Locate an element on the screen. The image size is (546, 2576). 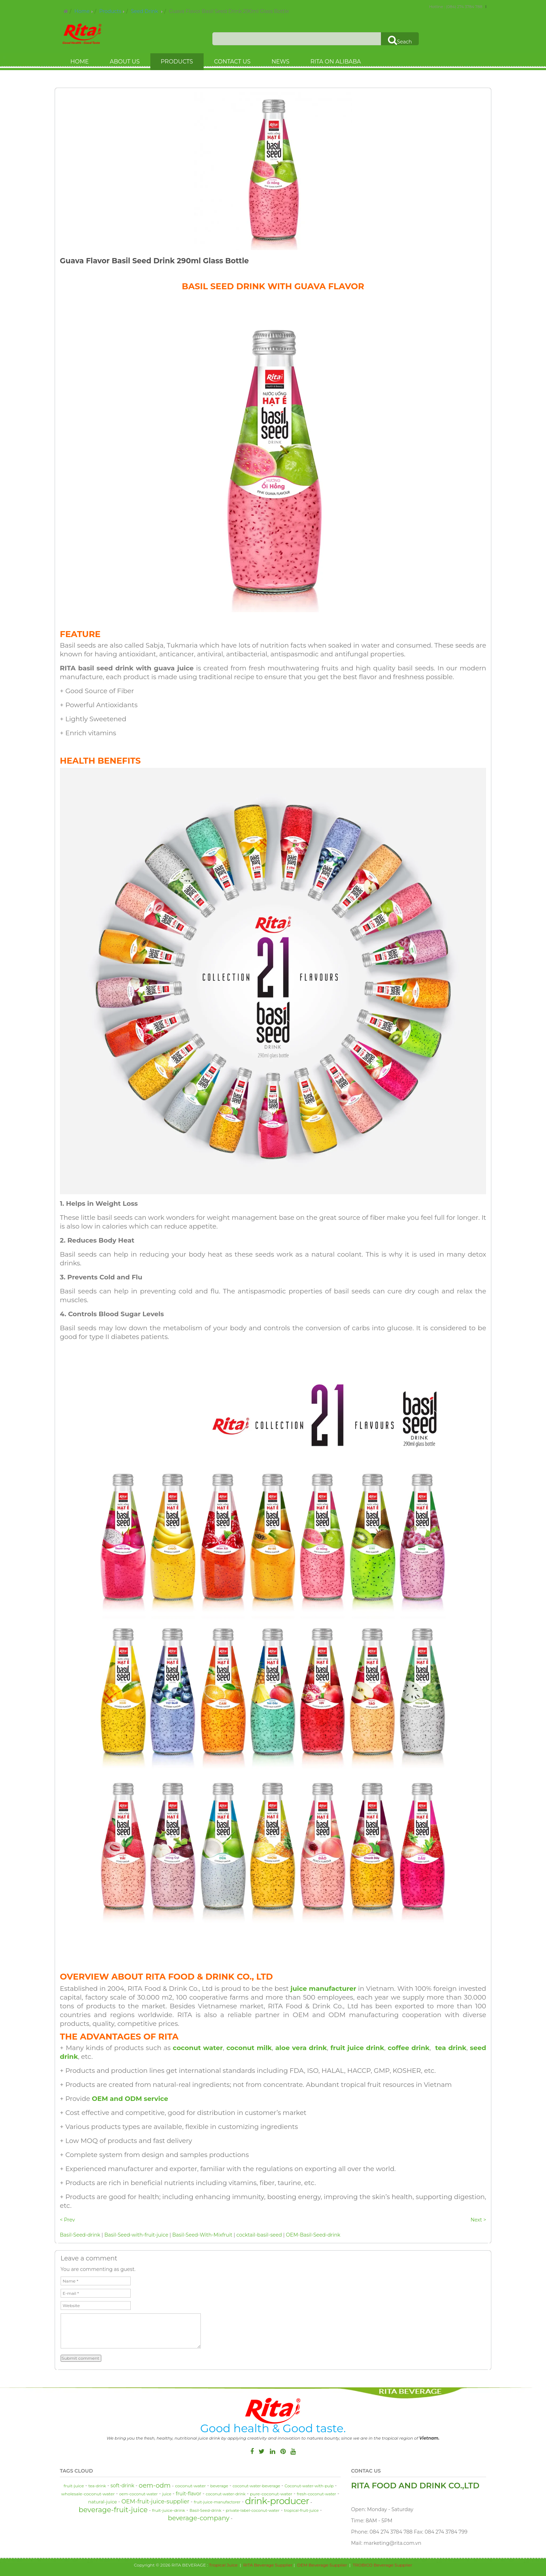
cocktail-basil-seed is located at coordinates (259, 2235).